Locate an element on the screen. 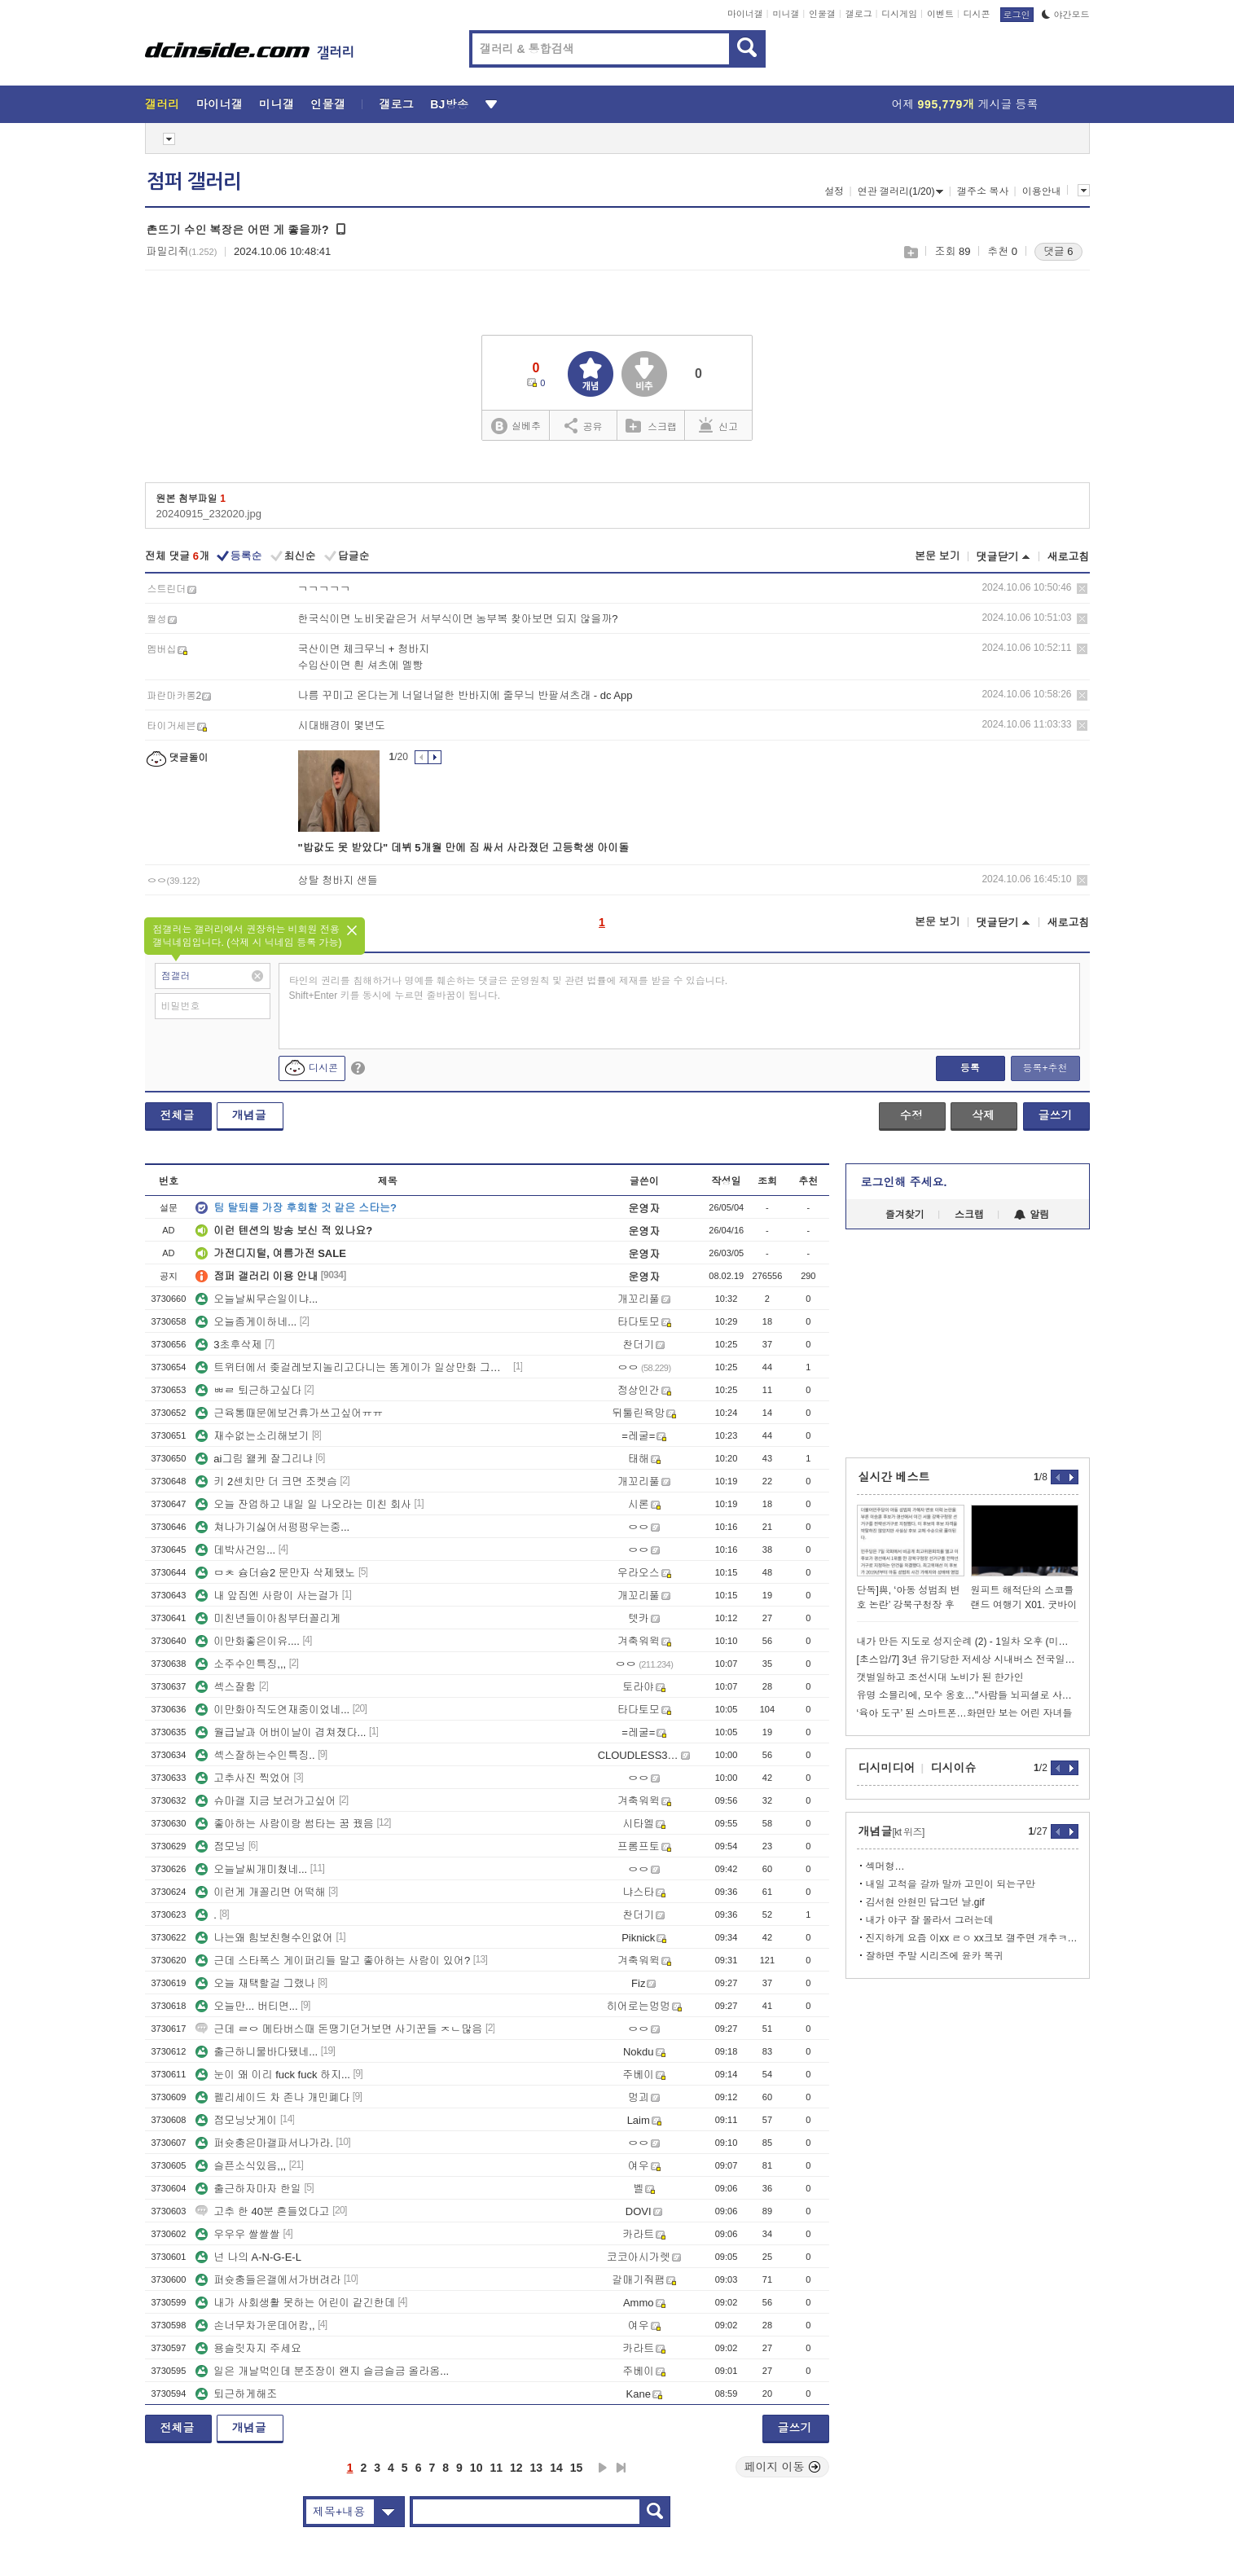 Image resolution: width=1234 pixels, height=2576 pixels. 오늘좀게이하네... is located at coordinates (245, 1322).